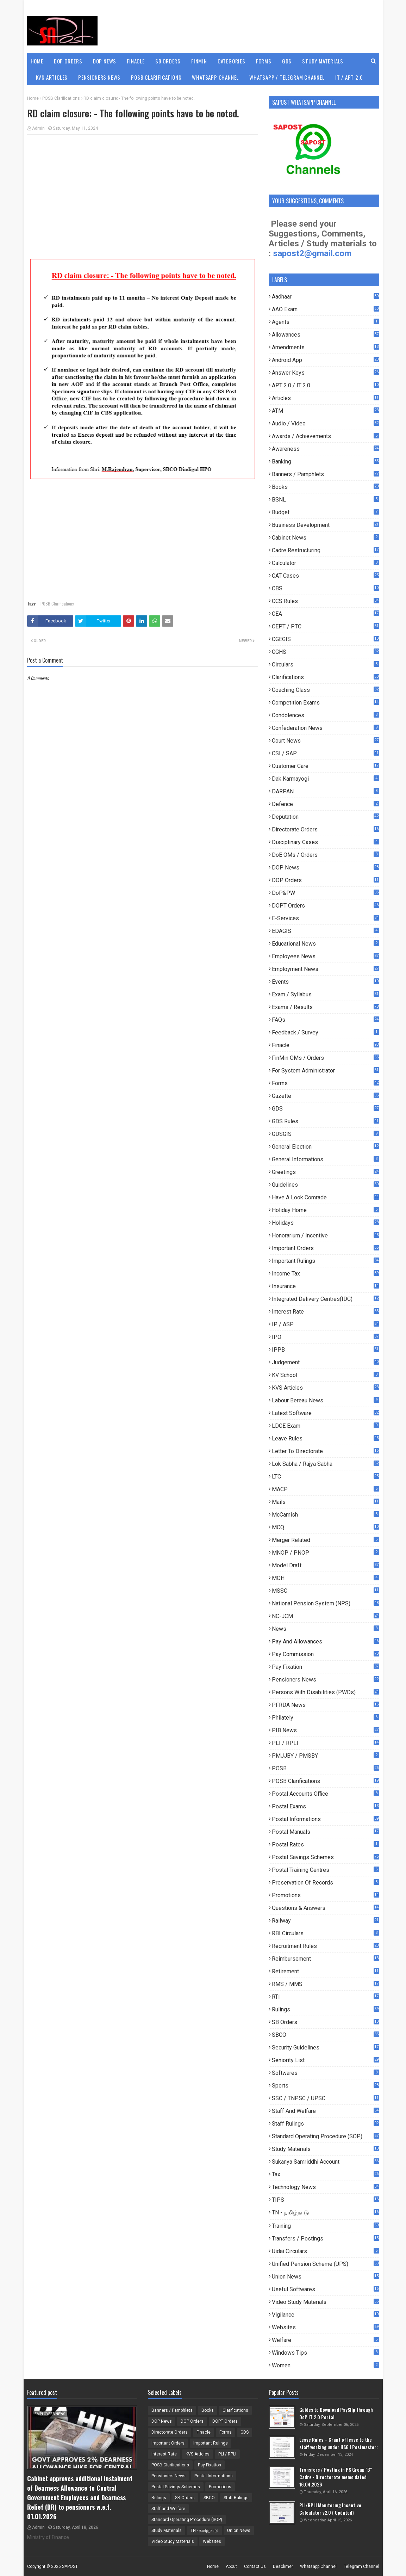 The height and width of the screenshot is (2576, 406). What do you see at coordinates (325, 1413) in the screenshot?
I see `Latest Software` at bounding box center [325, 1413].